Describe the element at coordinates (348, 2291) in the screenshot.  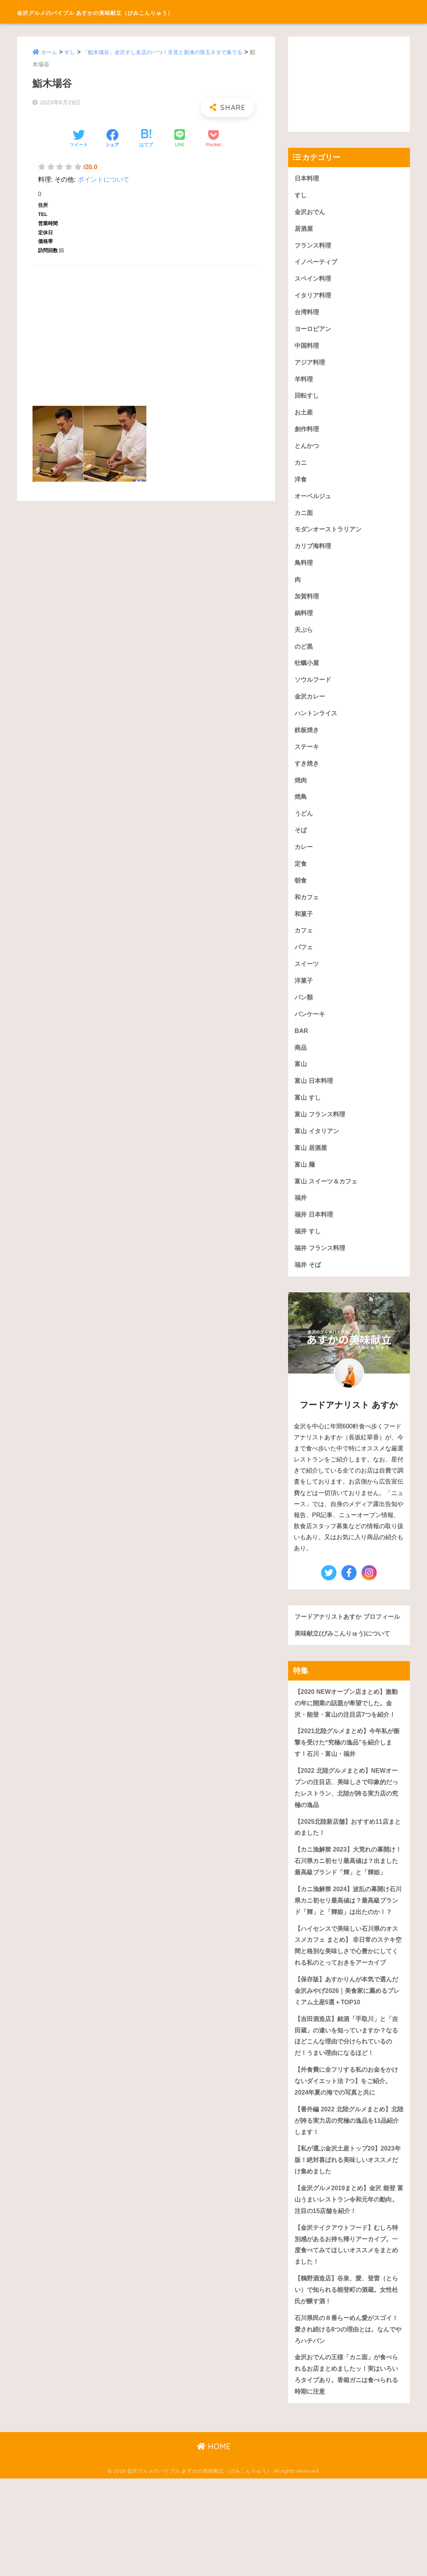
I see `【金沢グルメ2019まとめ】金沢 能登 富山うまいレストラン令和元年の動向。注目の15店舗を紹介！` at that location.